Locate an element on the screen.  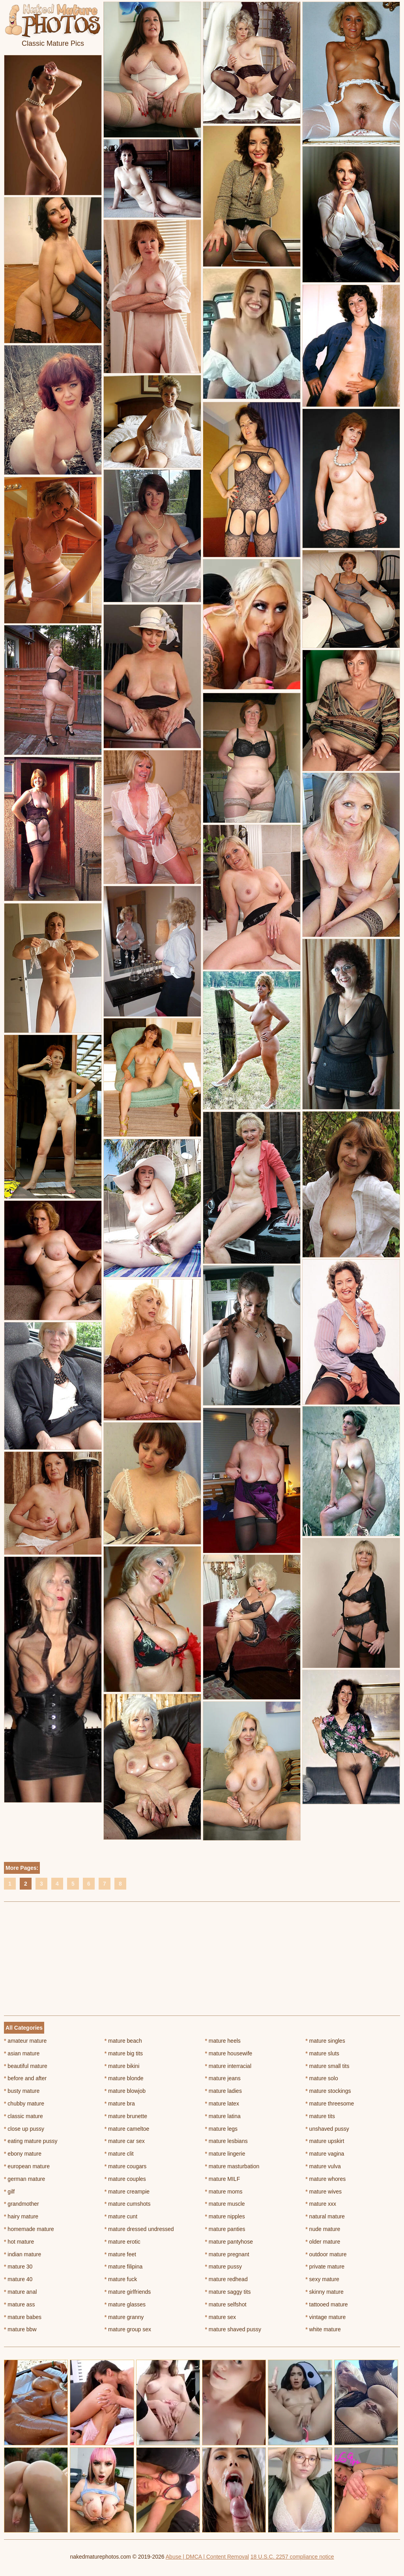
mature brunette is located at coordinates (126, 2116).